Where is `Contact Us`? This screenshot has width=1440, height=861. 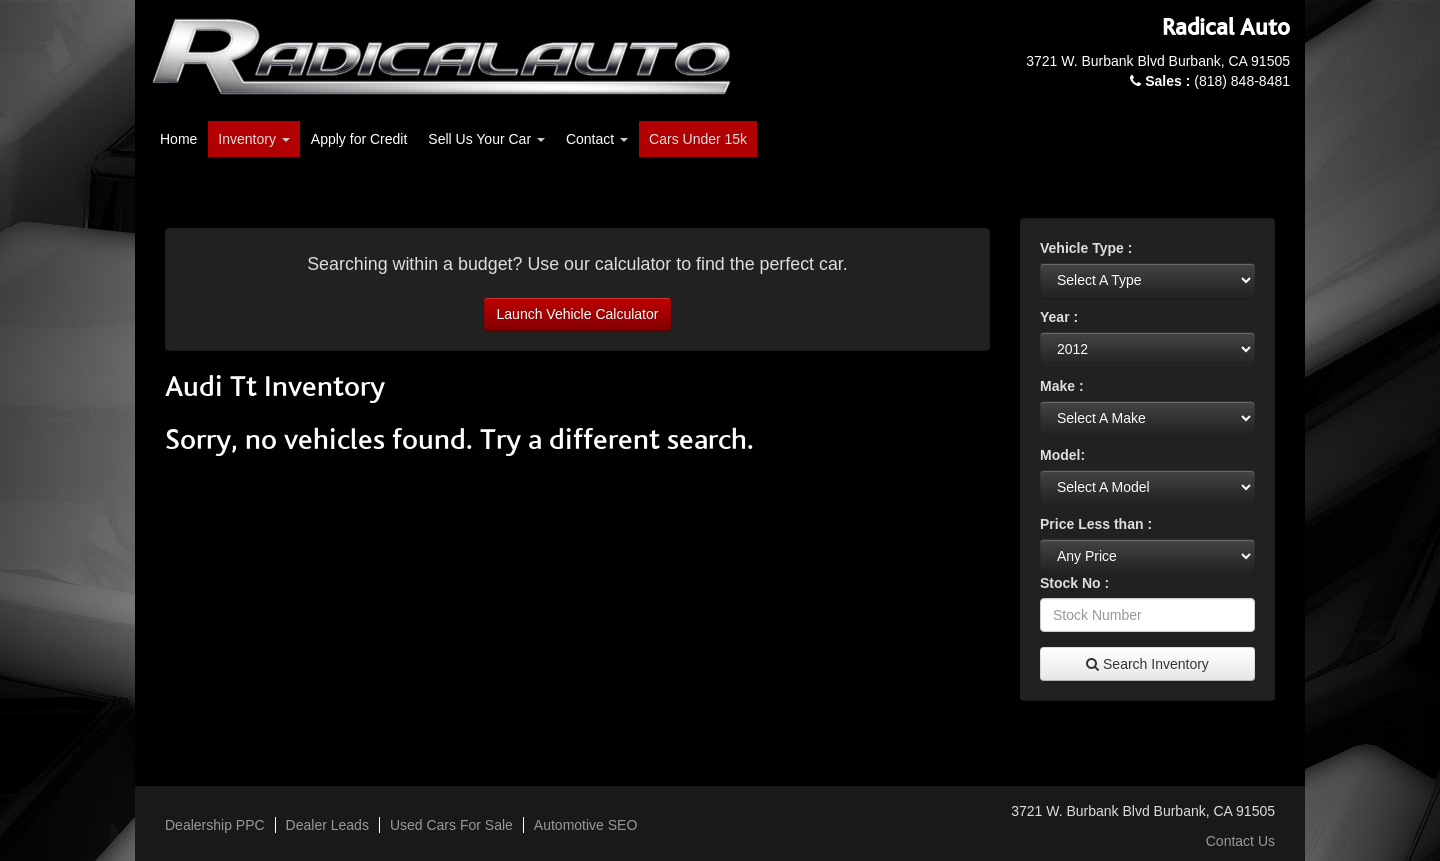
Contact Us is located at coordinates (1240, 841).